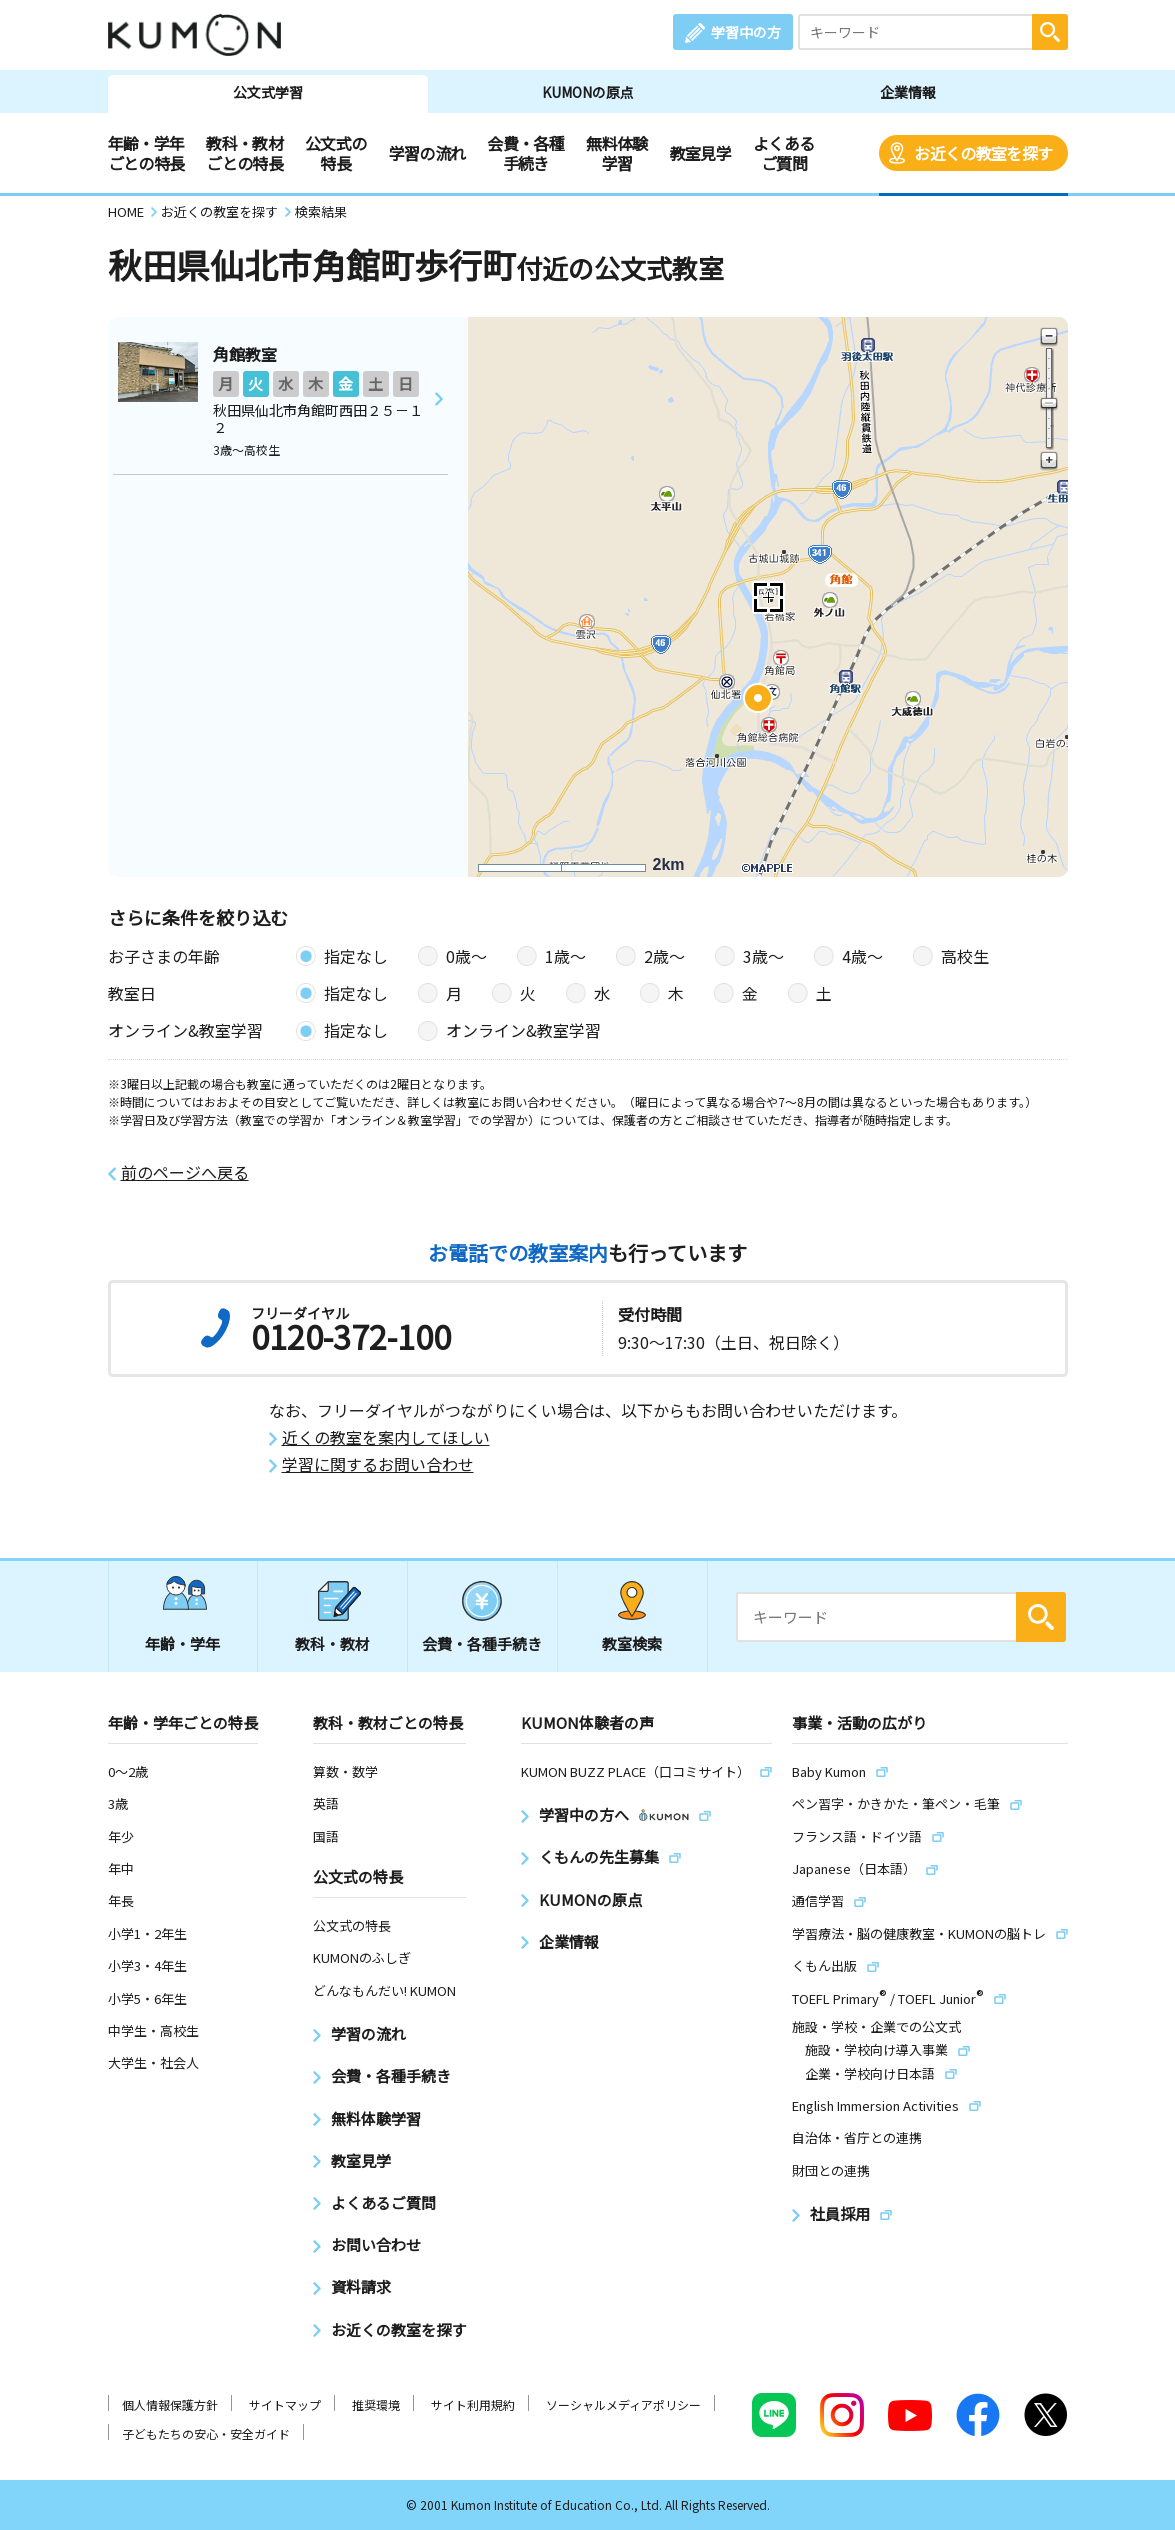  What do you see at coordinates (170, 2404) in the screenshot?
I see `個人情報保護方針` at bounding box center [170, 2404].